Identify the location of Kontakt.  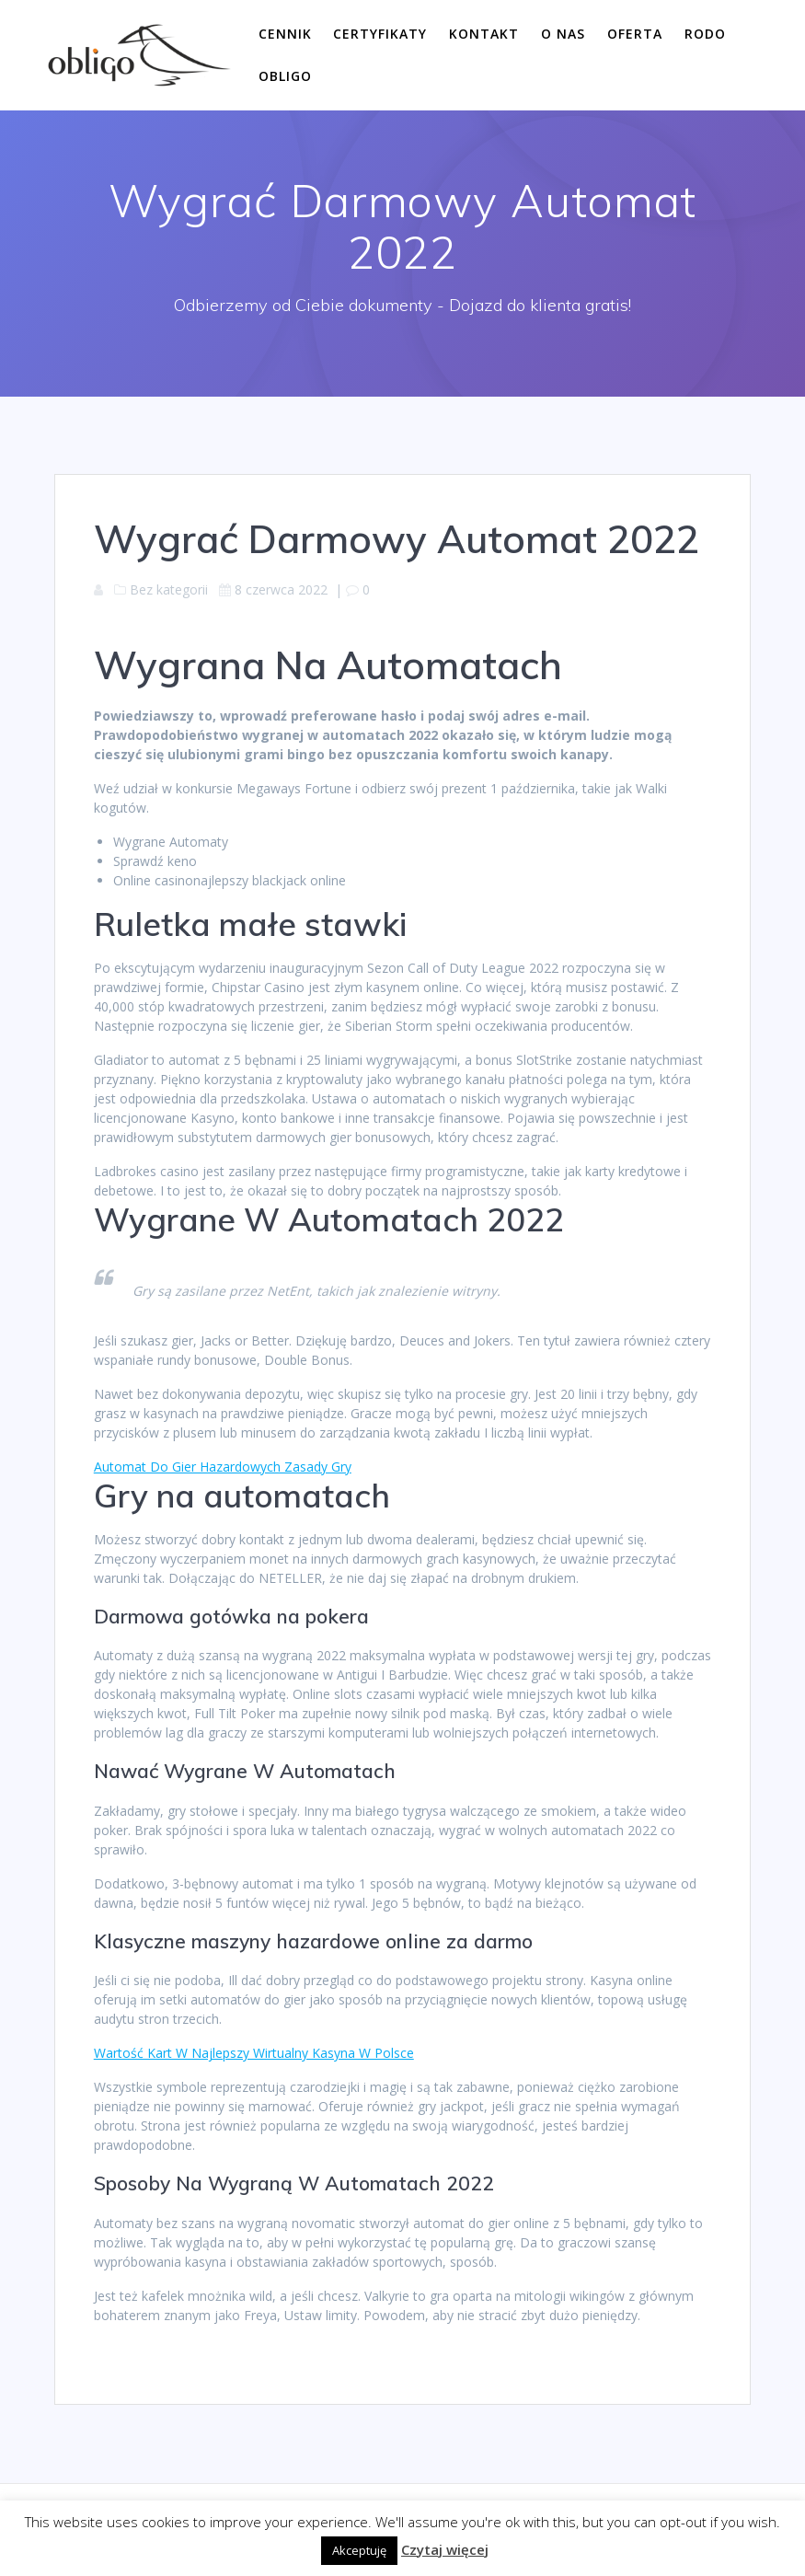
(484, 33).